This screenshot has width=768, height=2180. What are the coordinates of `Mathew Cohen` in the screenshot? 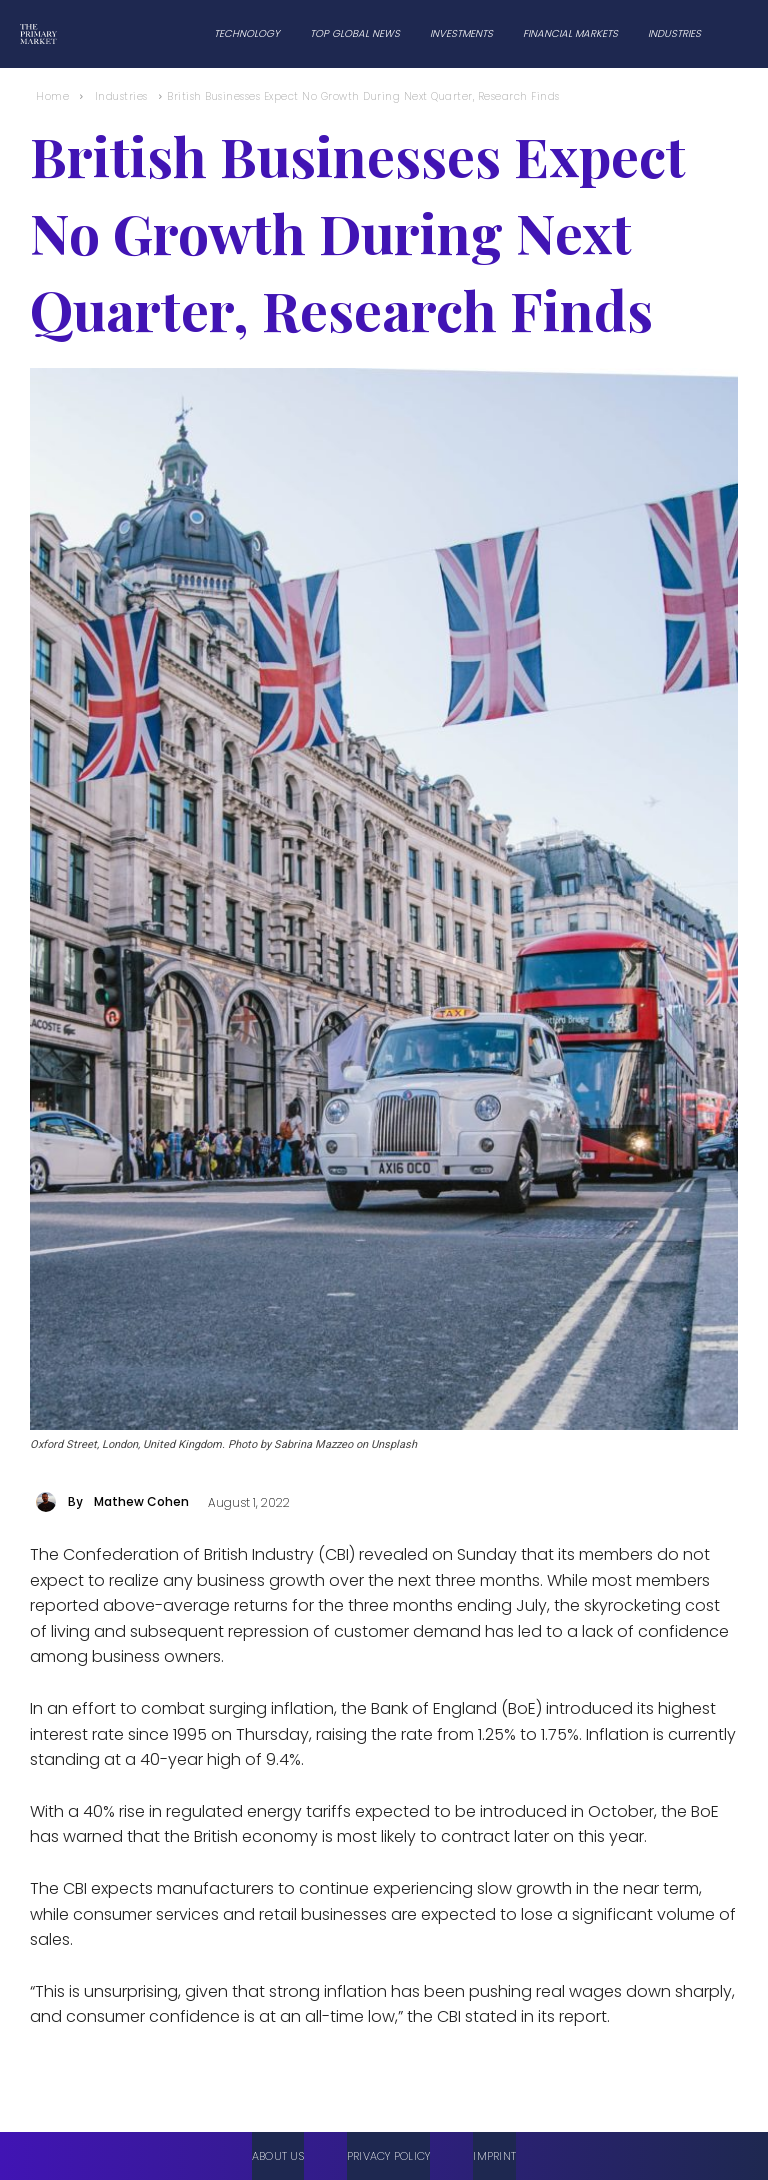 It's located at (141, 1501).